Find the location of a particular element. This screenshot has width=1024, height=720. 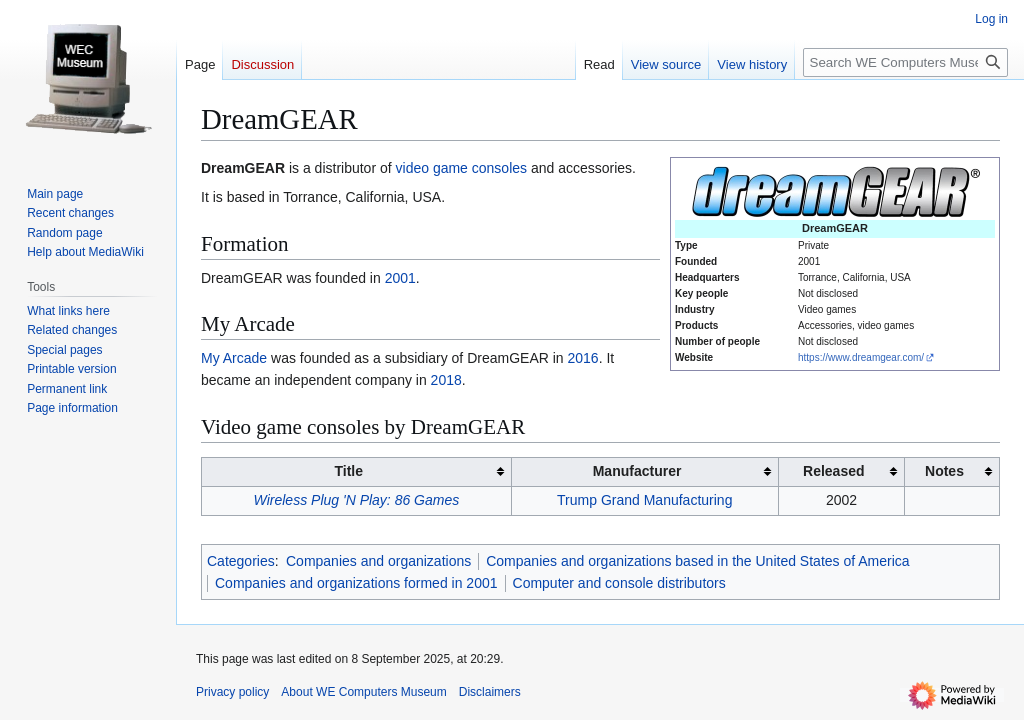

2016 is located at coordinates (583, 358).